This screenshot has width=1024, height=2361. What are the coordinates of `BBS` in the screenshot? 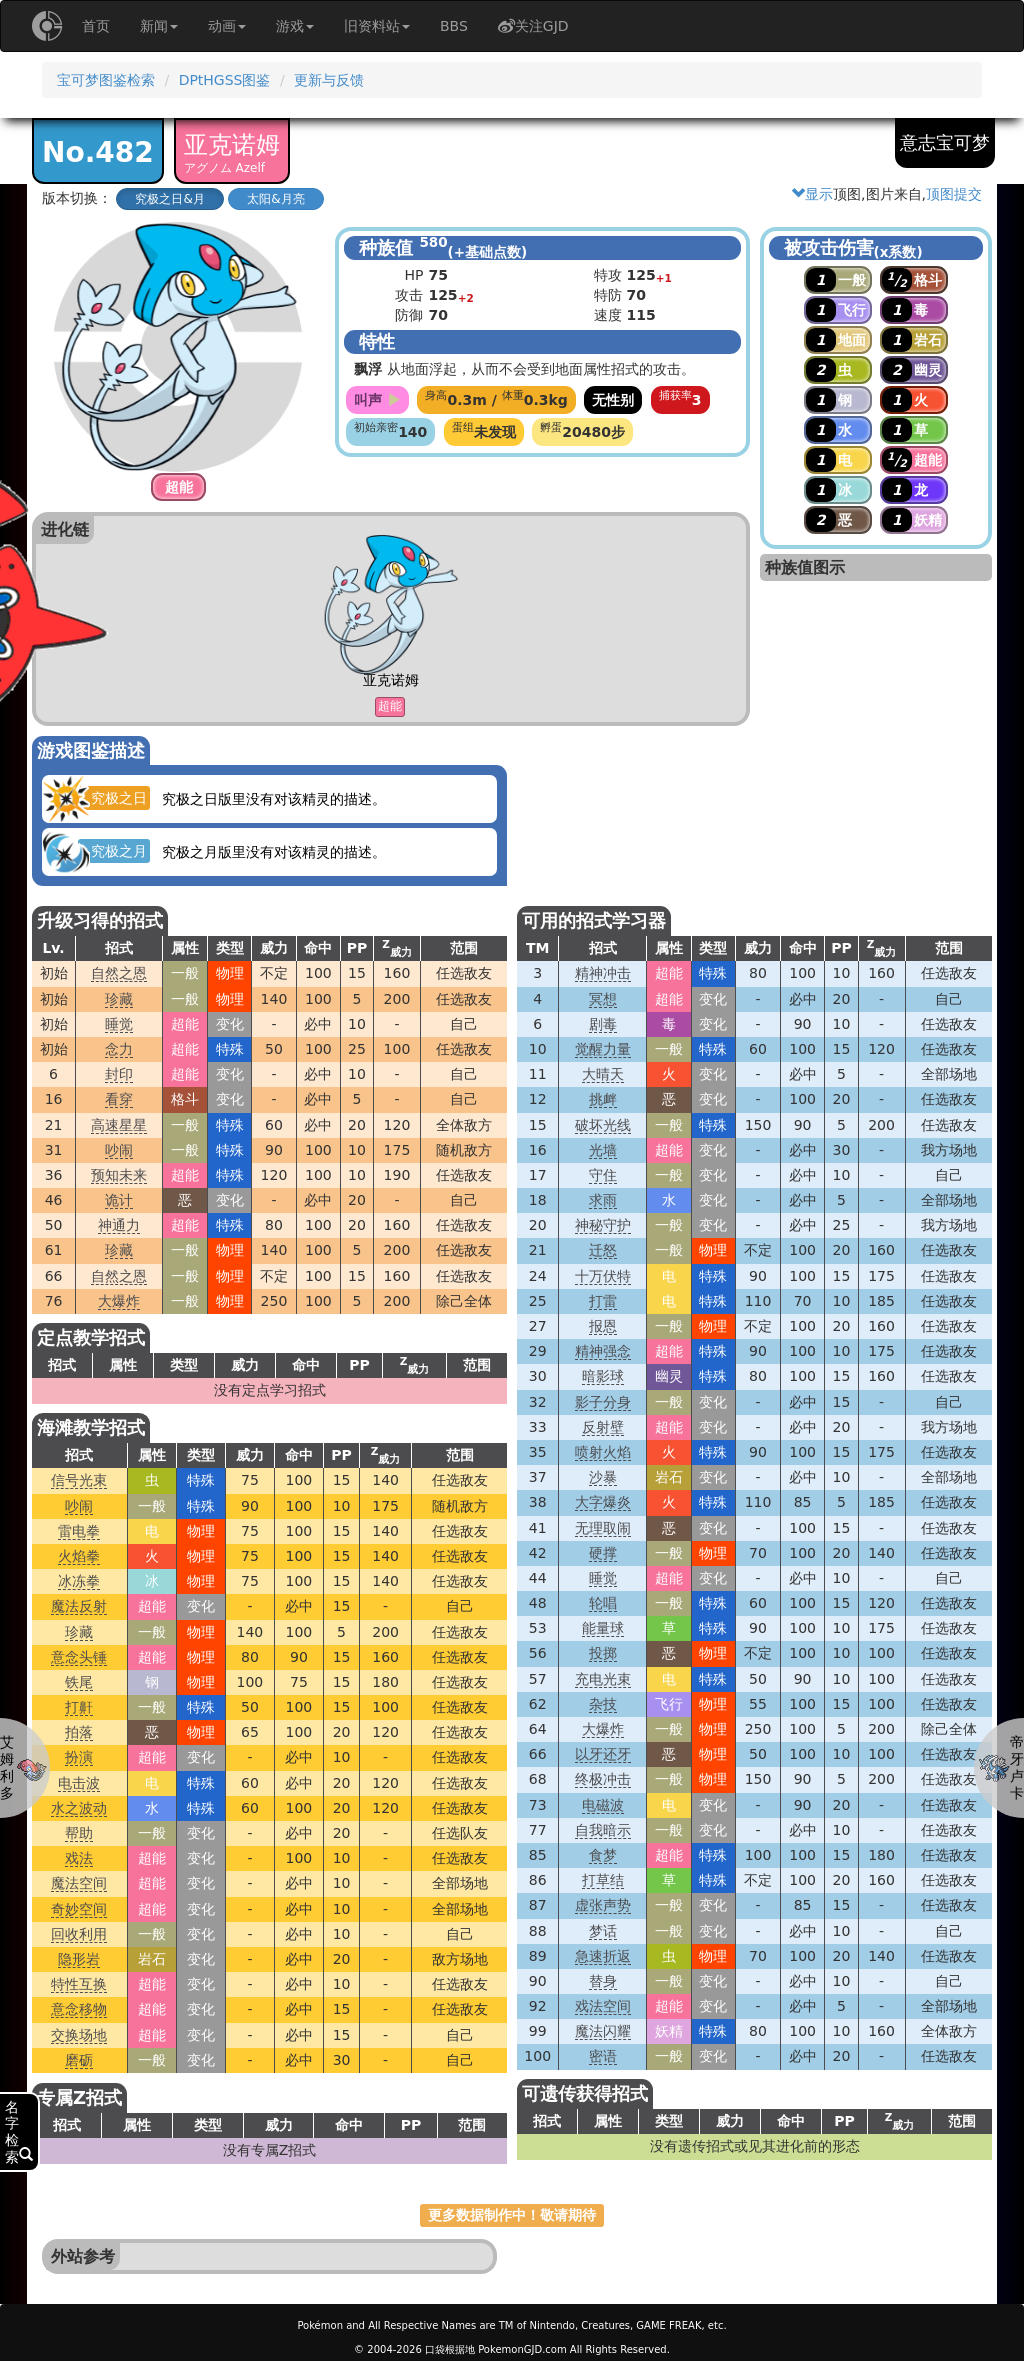 It's located at (454, 26).